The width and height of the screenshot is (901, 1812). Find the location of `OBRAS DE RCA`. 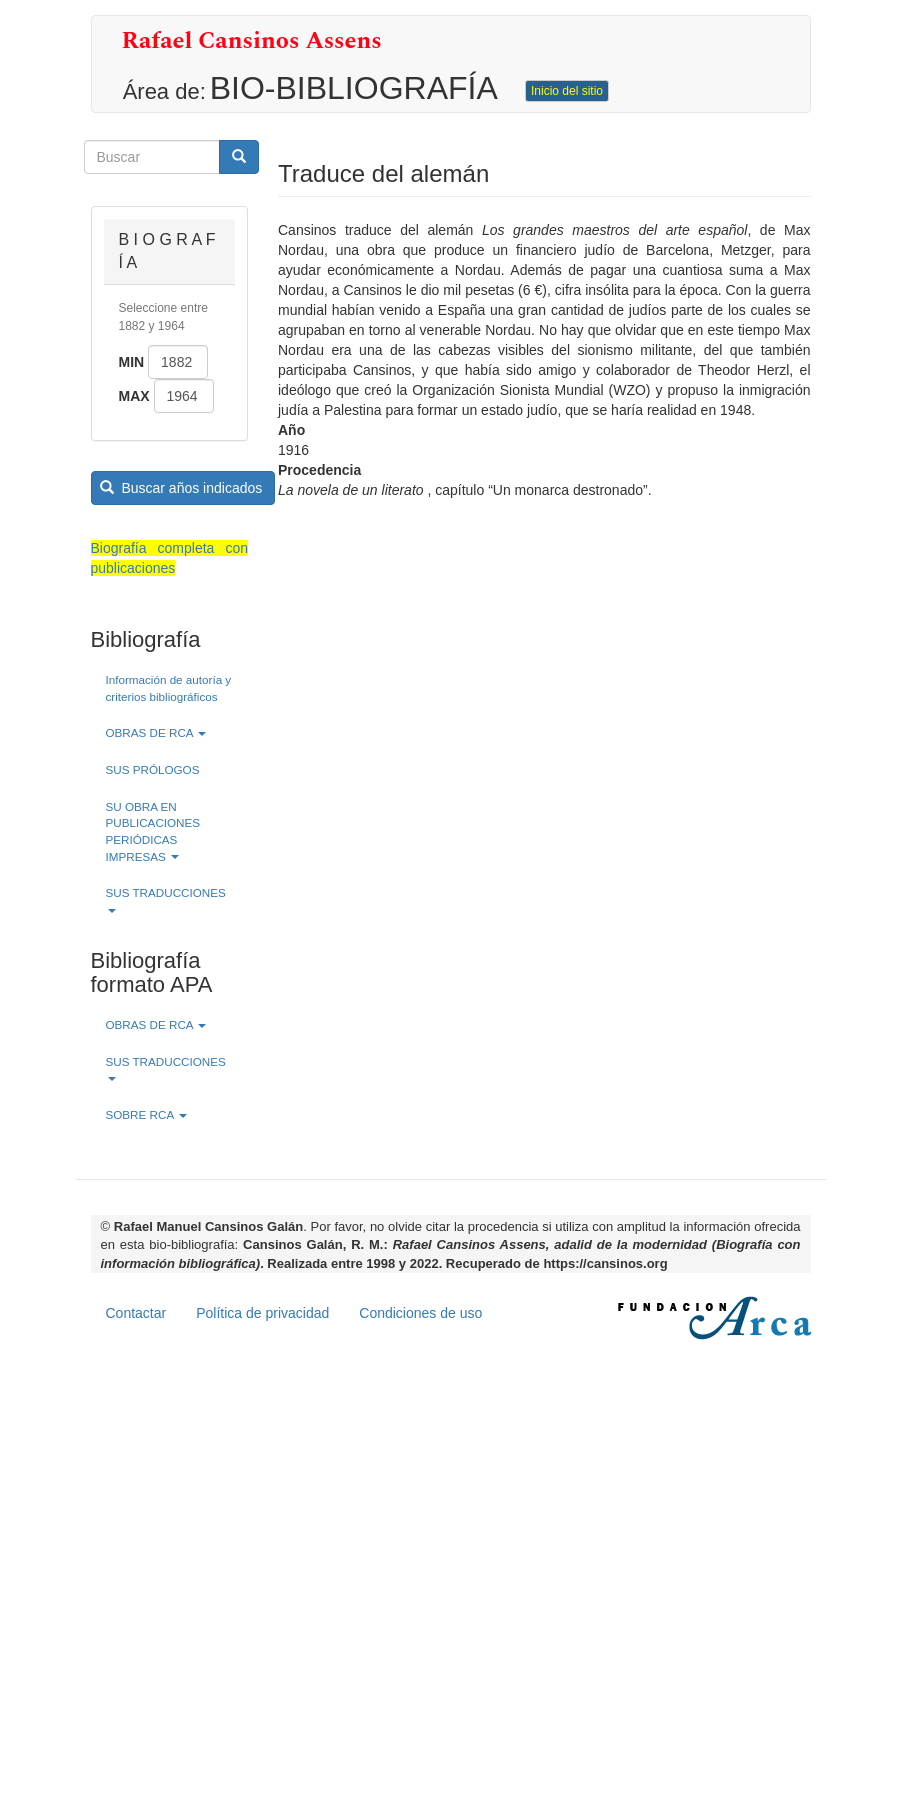

OBRAS DE RCA is located at coordinates (156, 732).